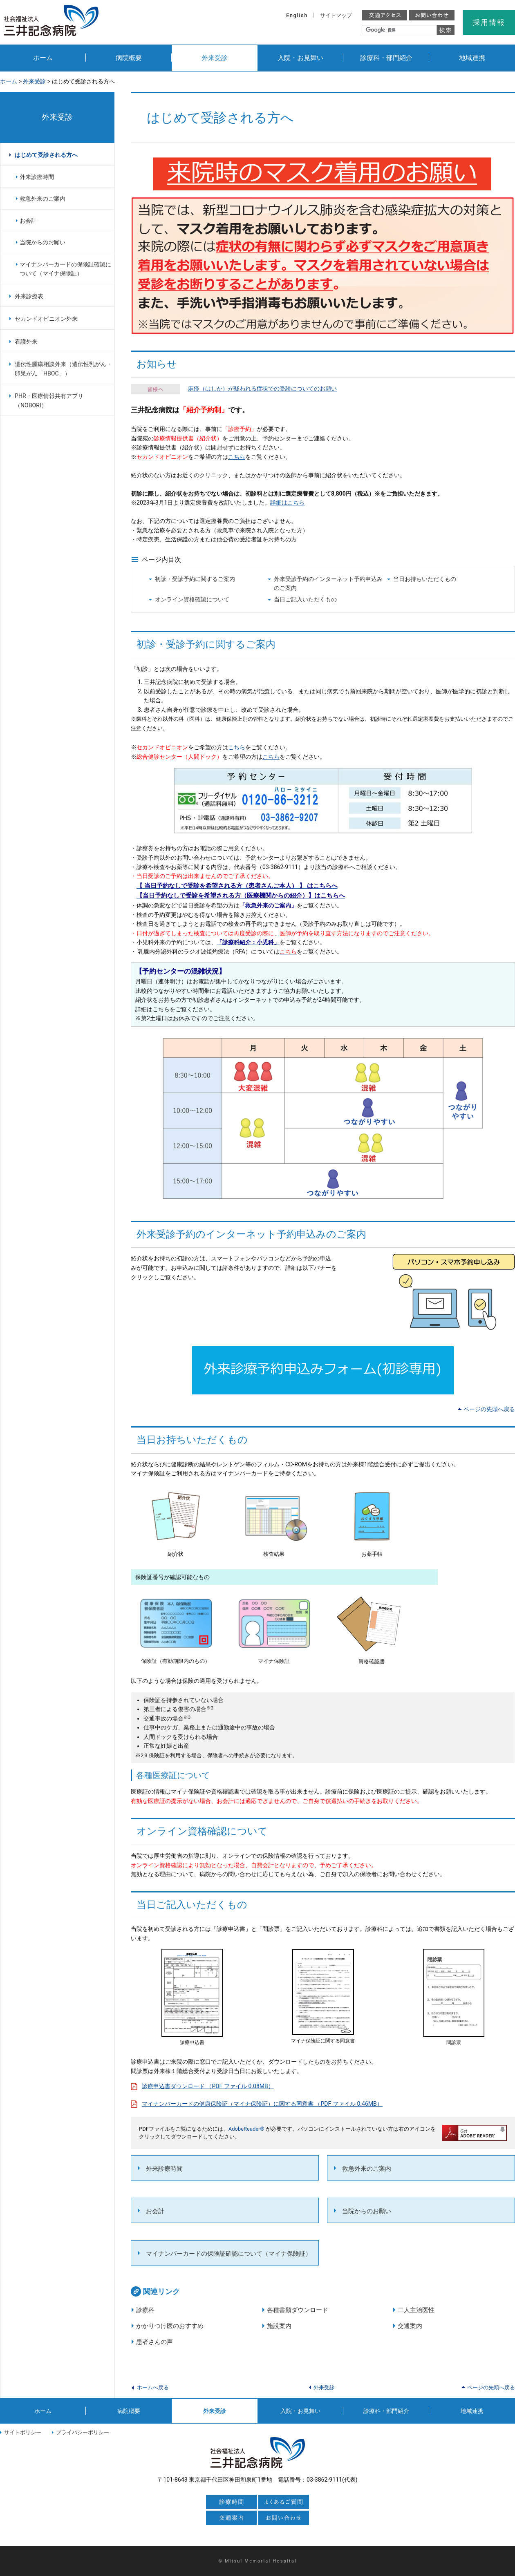  Describe the element at coordinates (297, 15) in the screenshot. I see `English` at that location.